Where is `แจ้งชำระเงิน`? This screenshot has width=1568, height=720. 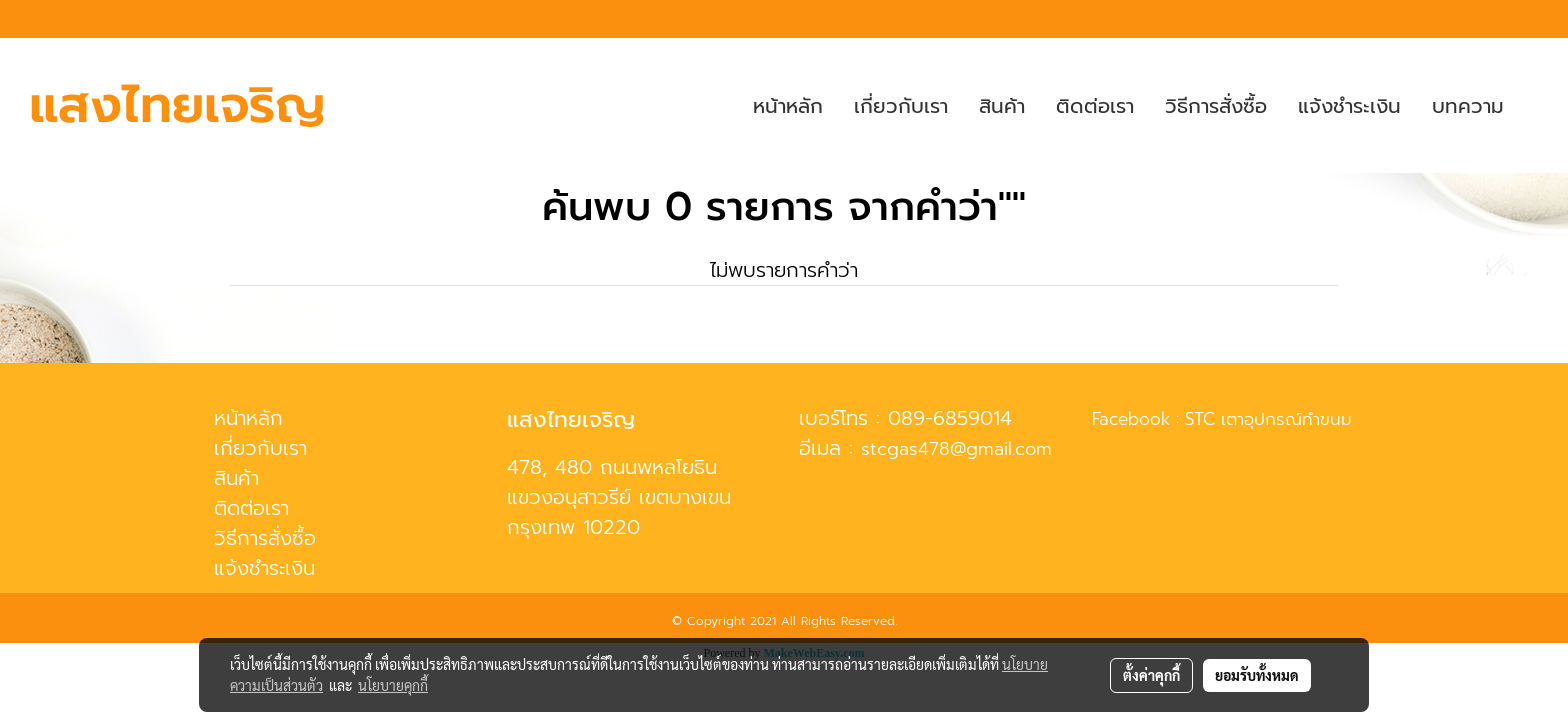
แจ้งชำระเงิน is located at coordinates (1349, 106).